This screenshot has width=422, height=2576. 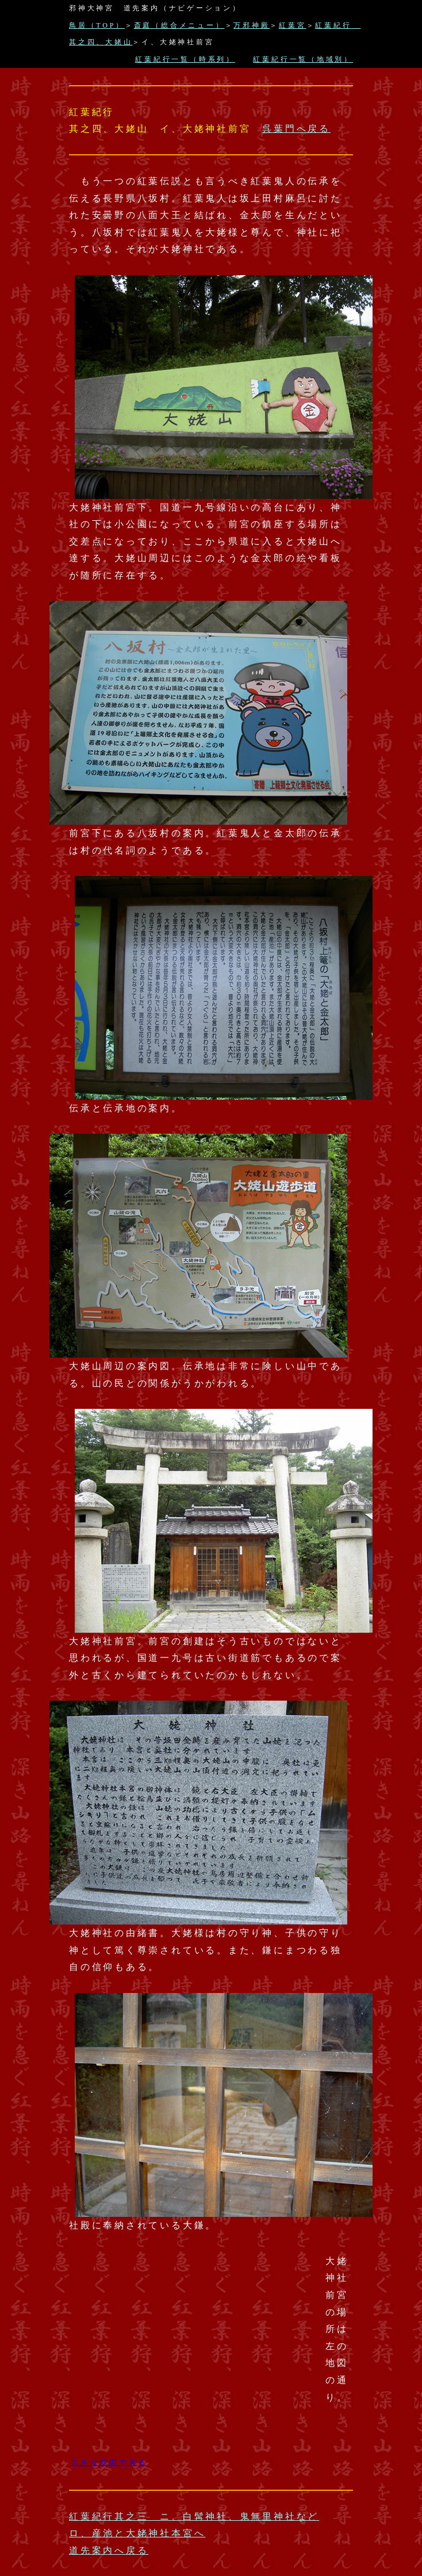 I want to click on 紅葉紀行一覧（時系列）, so click(x=185, y=59).